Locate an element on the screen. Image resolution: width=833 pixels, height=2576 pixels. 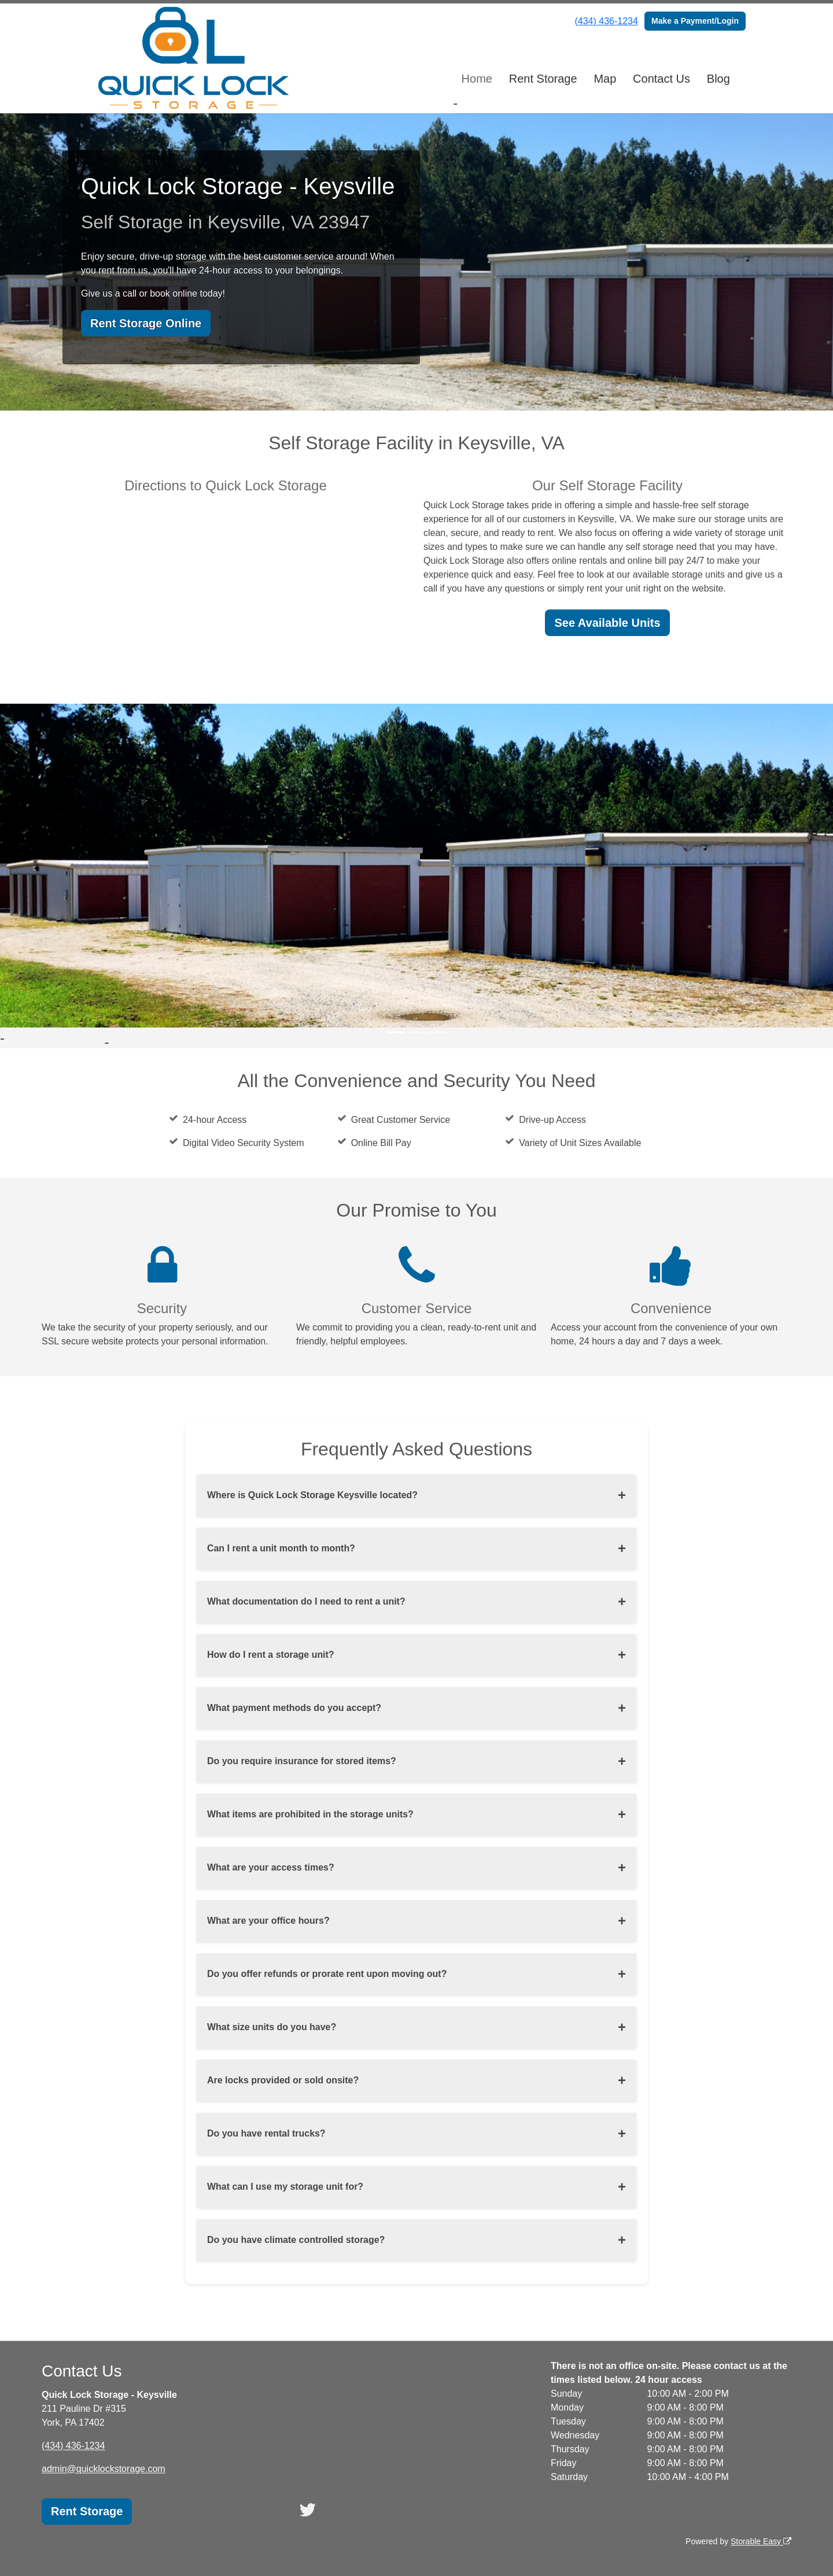
Can I rent a unit month to month? is located at coordinates (281, 1548).